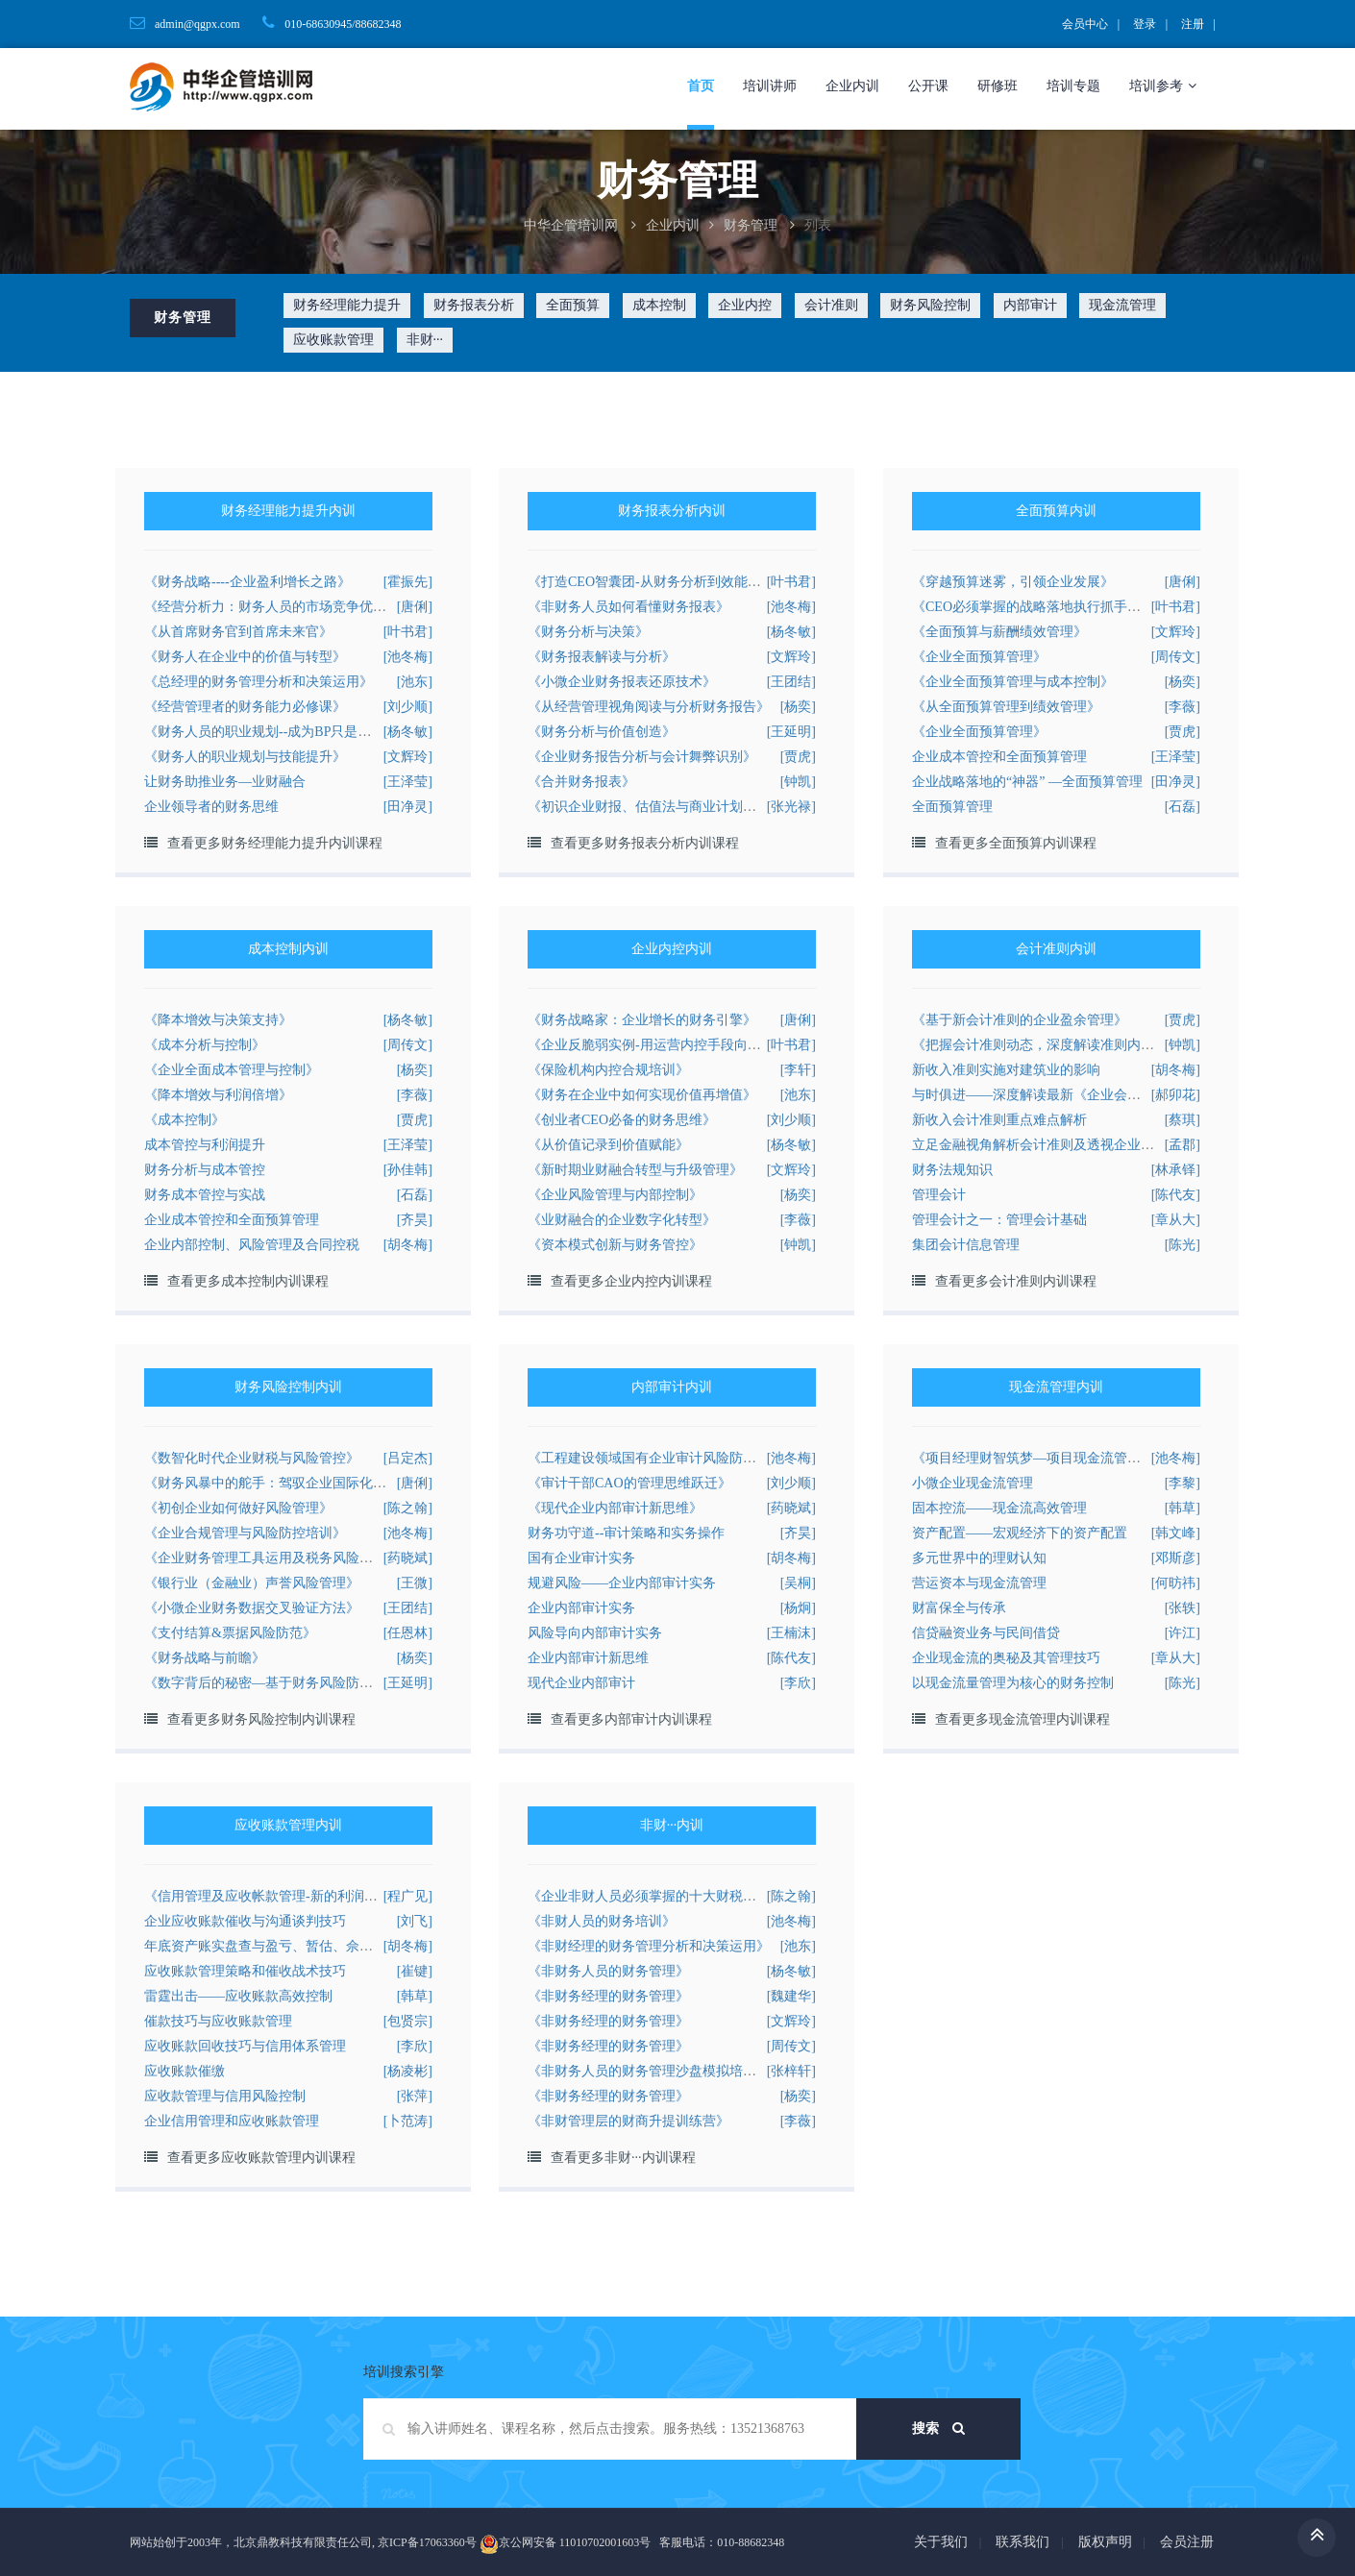  What do you see at coordinates (1162, 86) in the screenshot?
I see `培训参考` at bounding box center [1162, 86].